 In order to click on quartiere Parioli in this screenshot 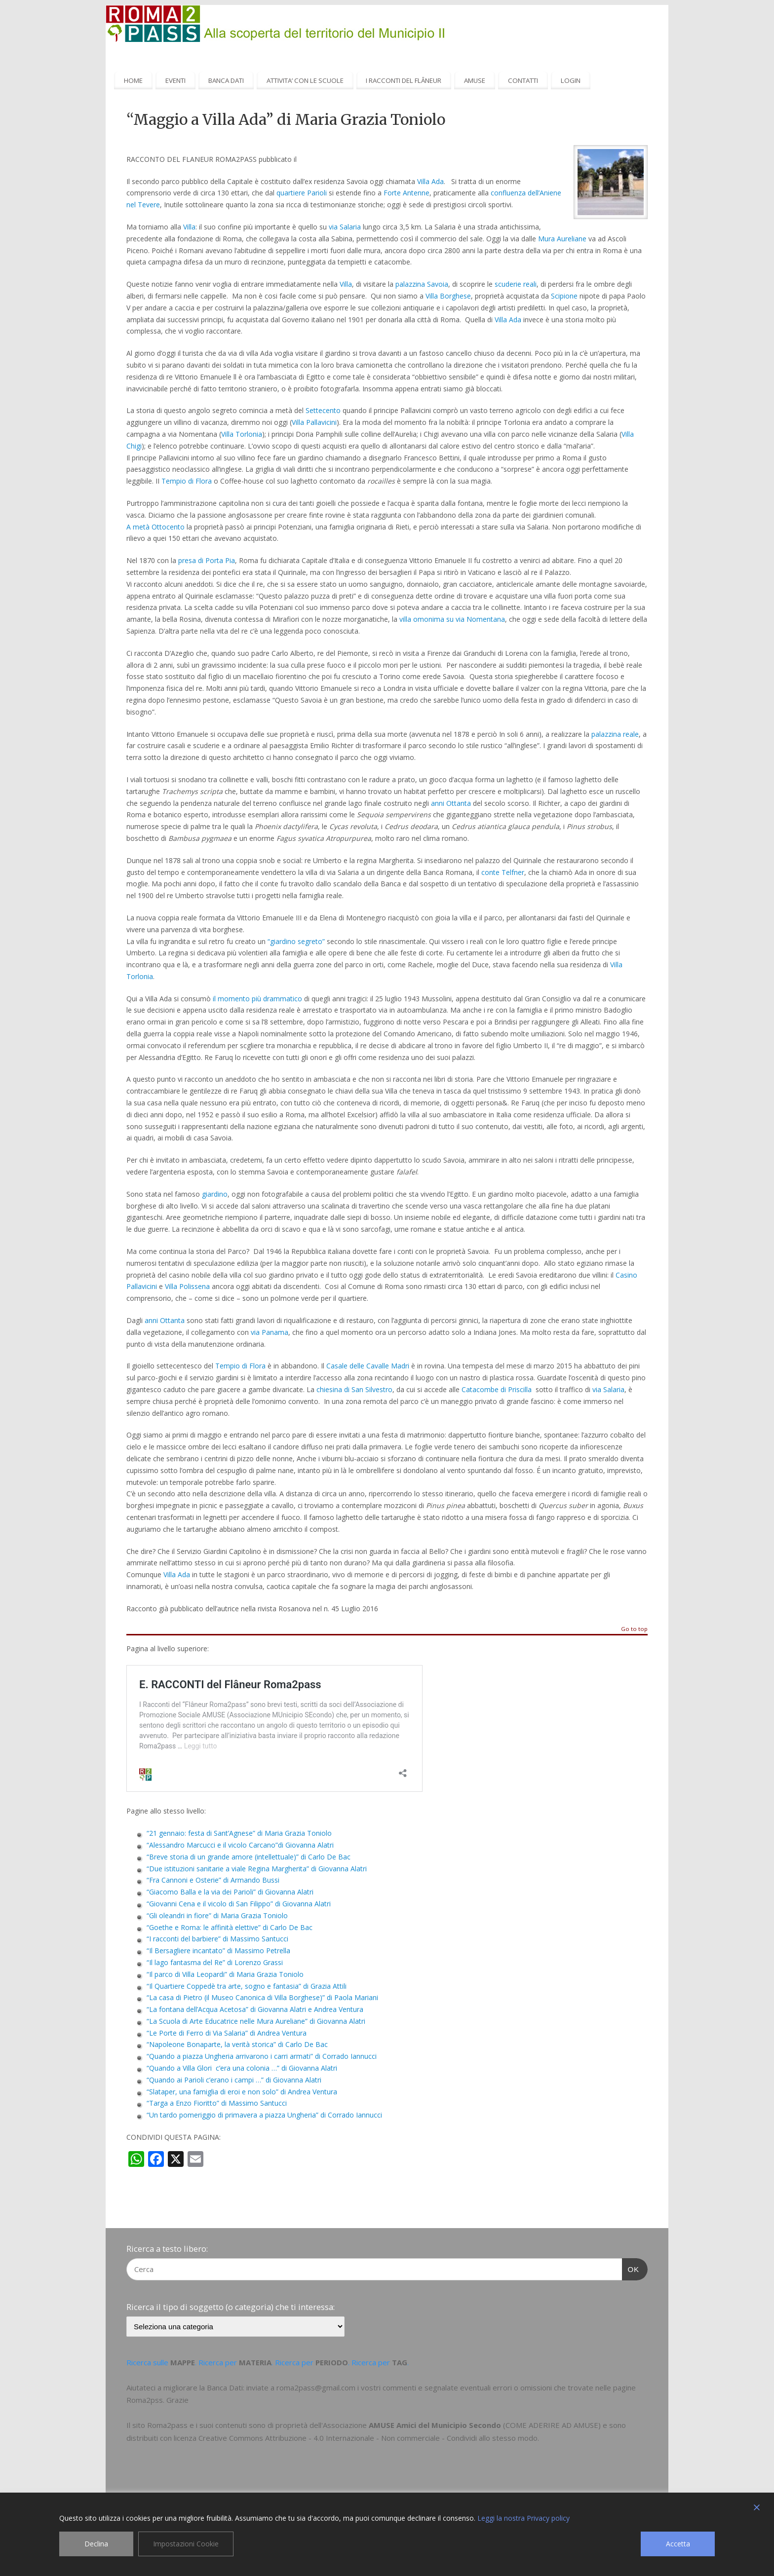, I will do `click(301, 192)`.